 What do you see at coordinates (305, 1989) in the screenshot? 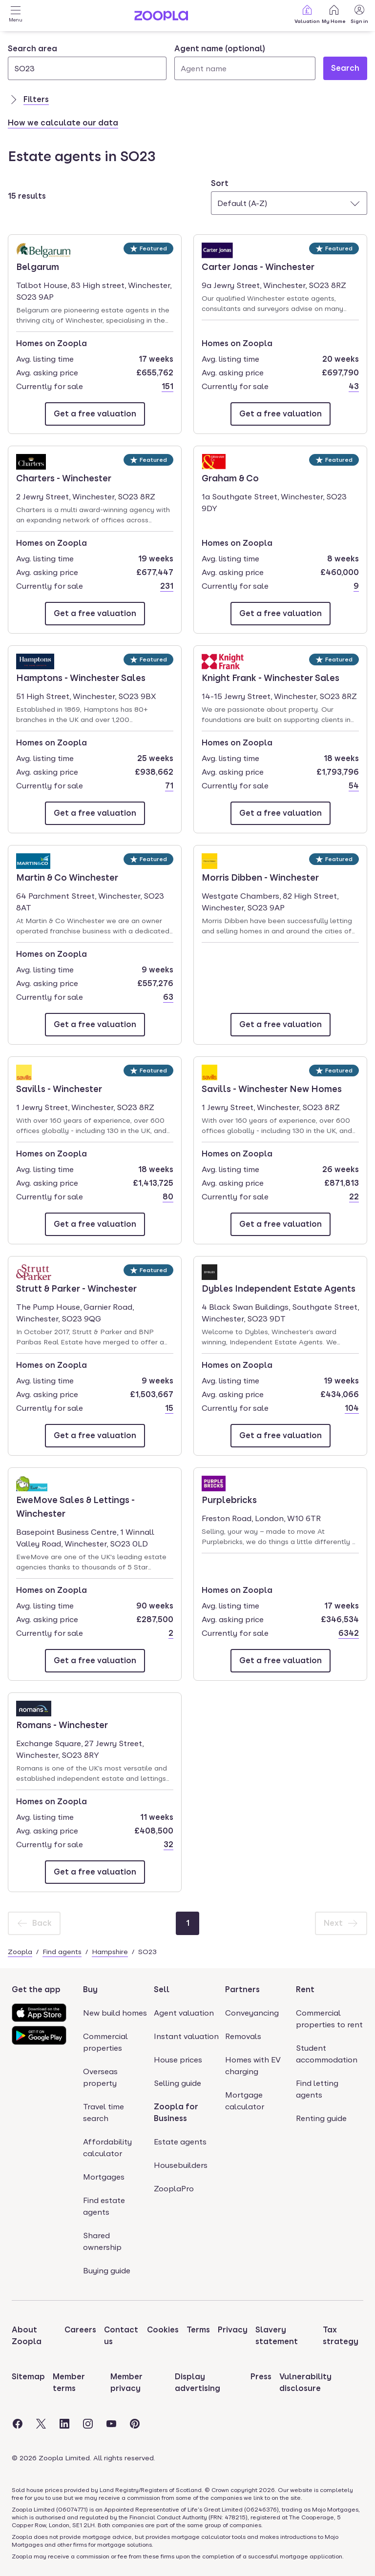
I see `Rent` at bounding box center [305, 1989].